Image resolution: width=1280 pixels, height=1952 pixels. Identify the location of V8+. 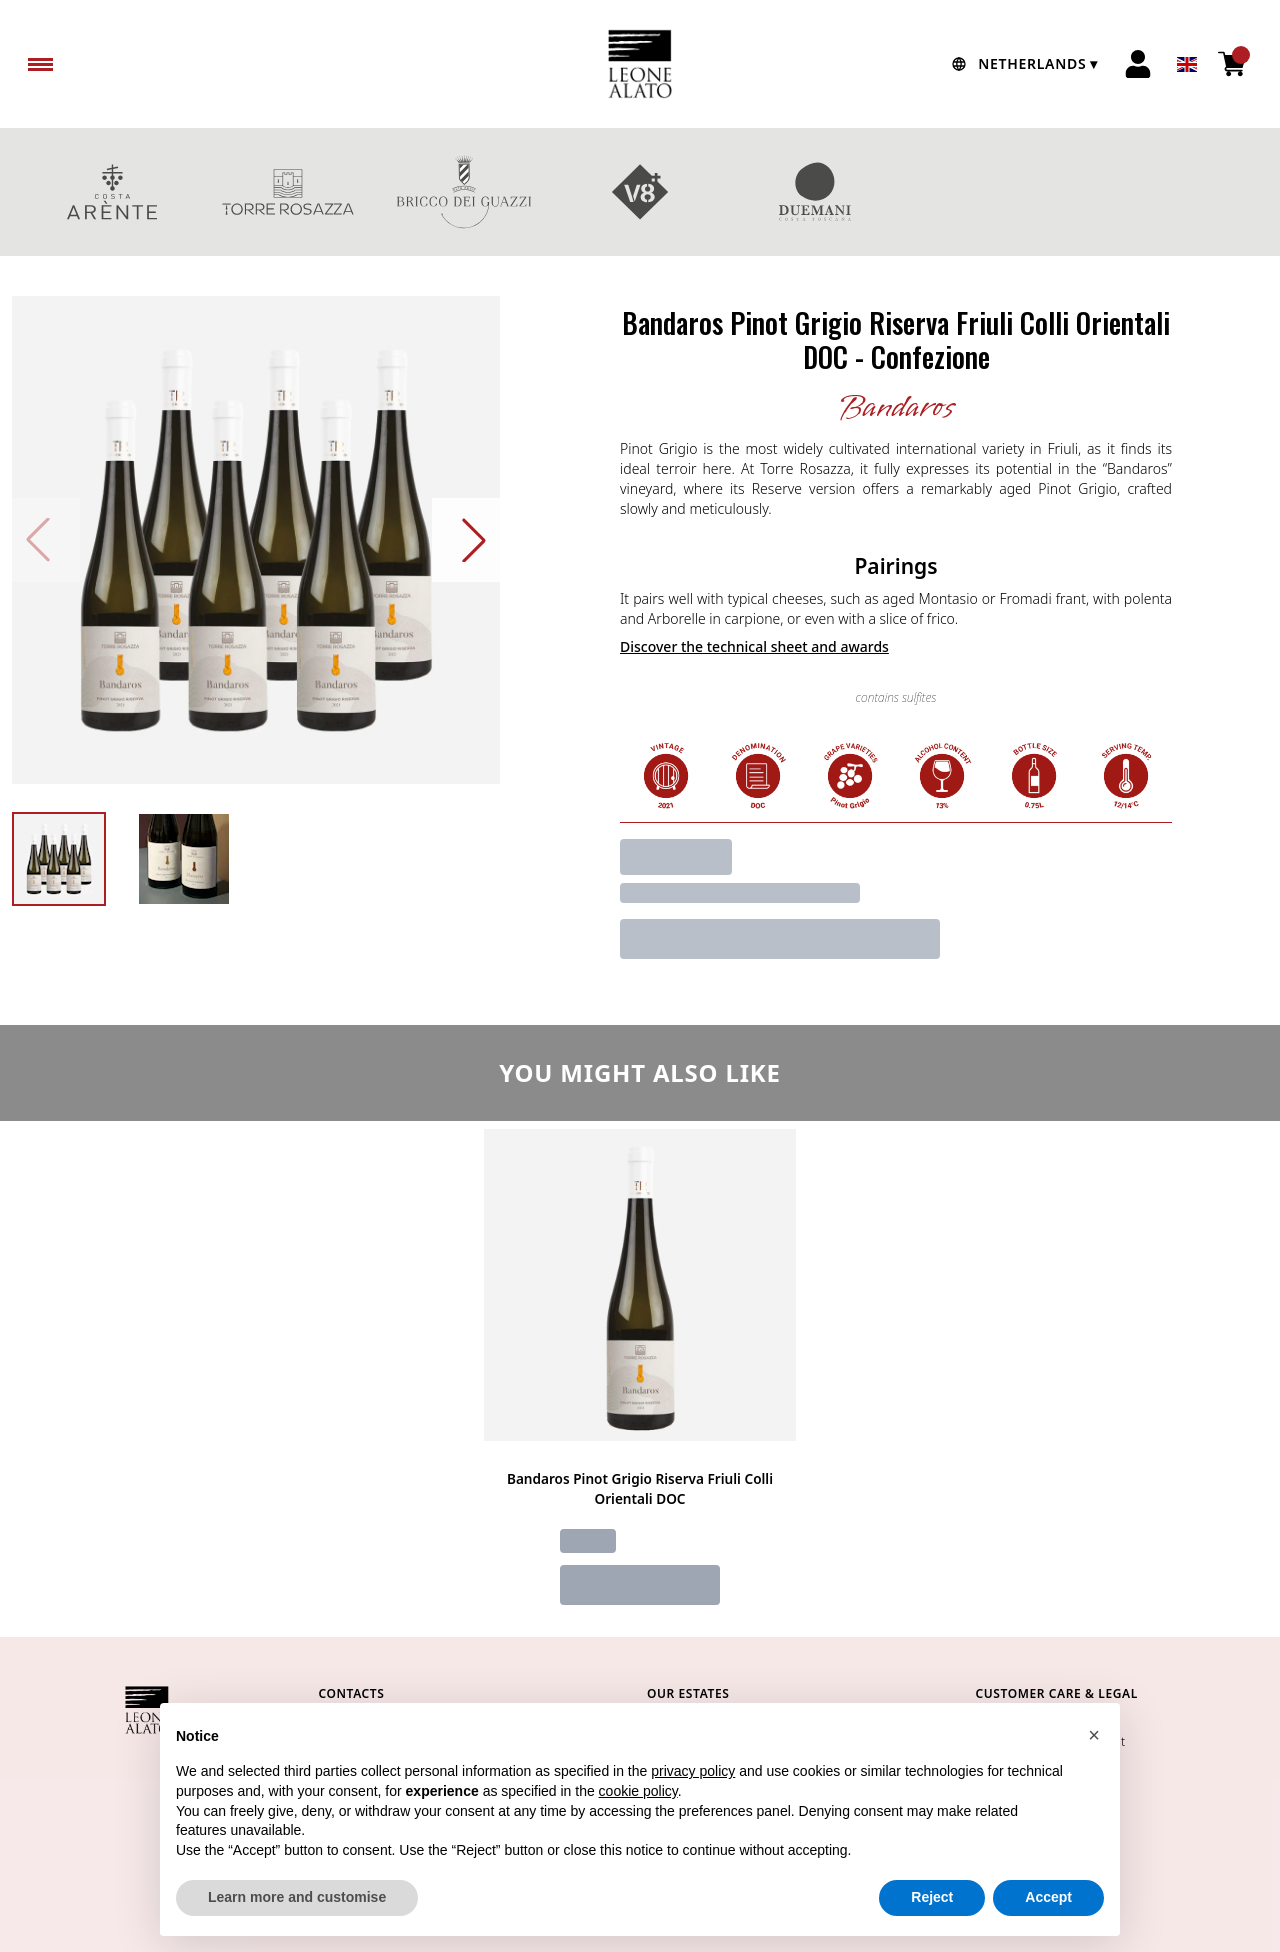
(640, 192).